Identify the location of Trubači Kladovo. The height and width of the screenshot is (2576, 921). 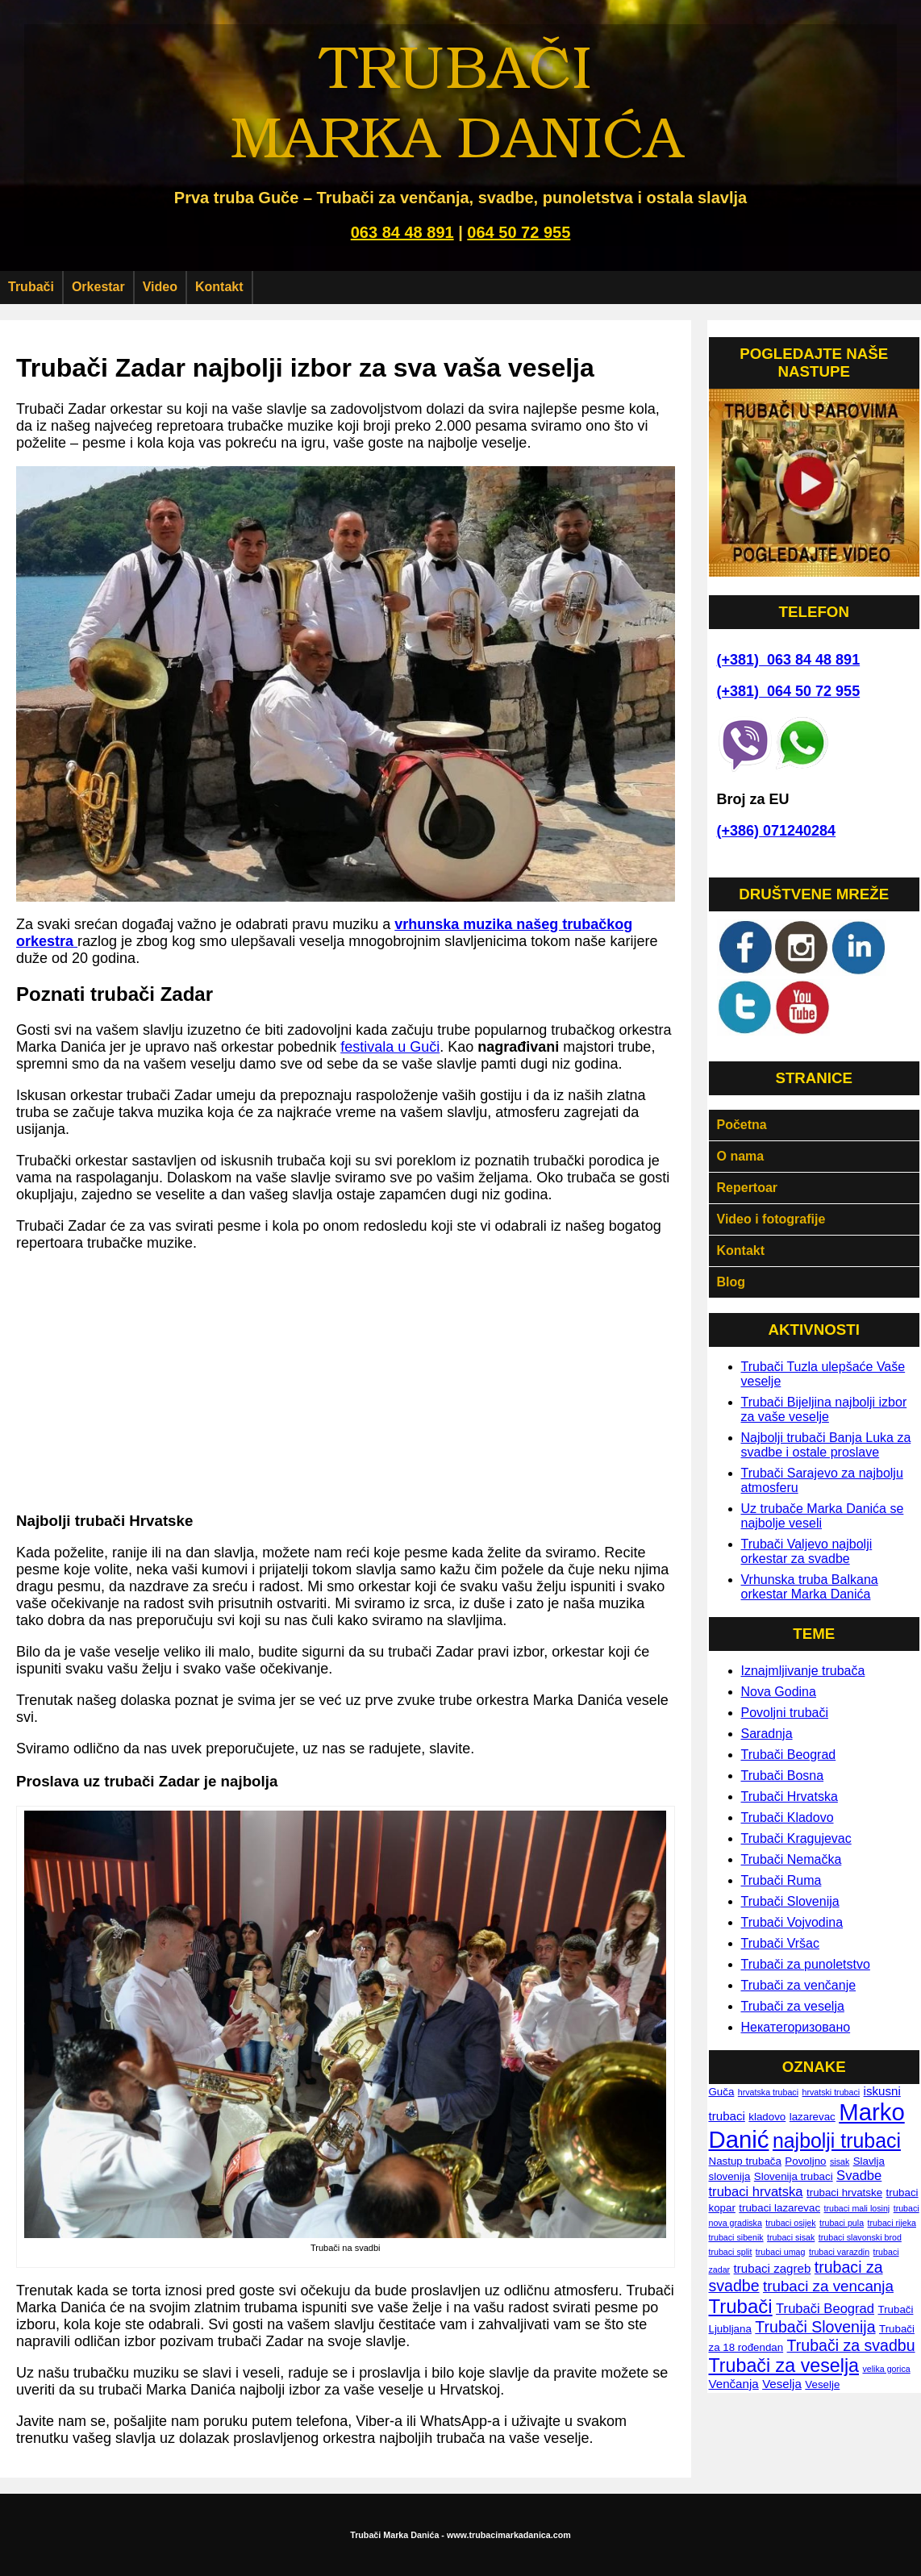
(787, 1817).